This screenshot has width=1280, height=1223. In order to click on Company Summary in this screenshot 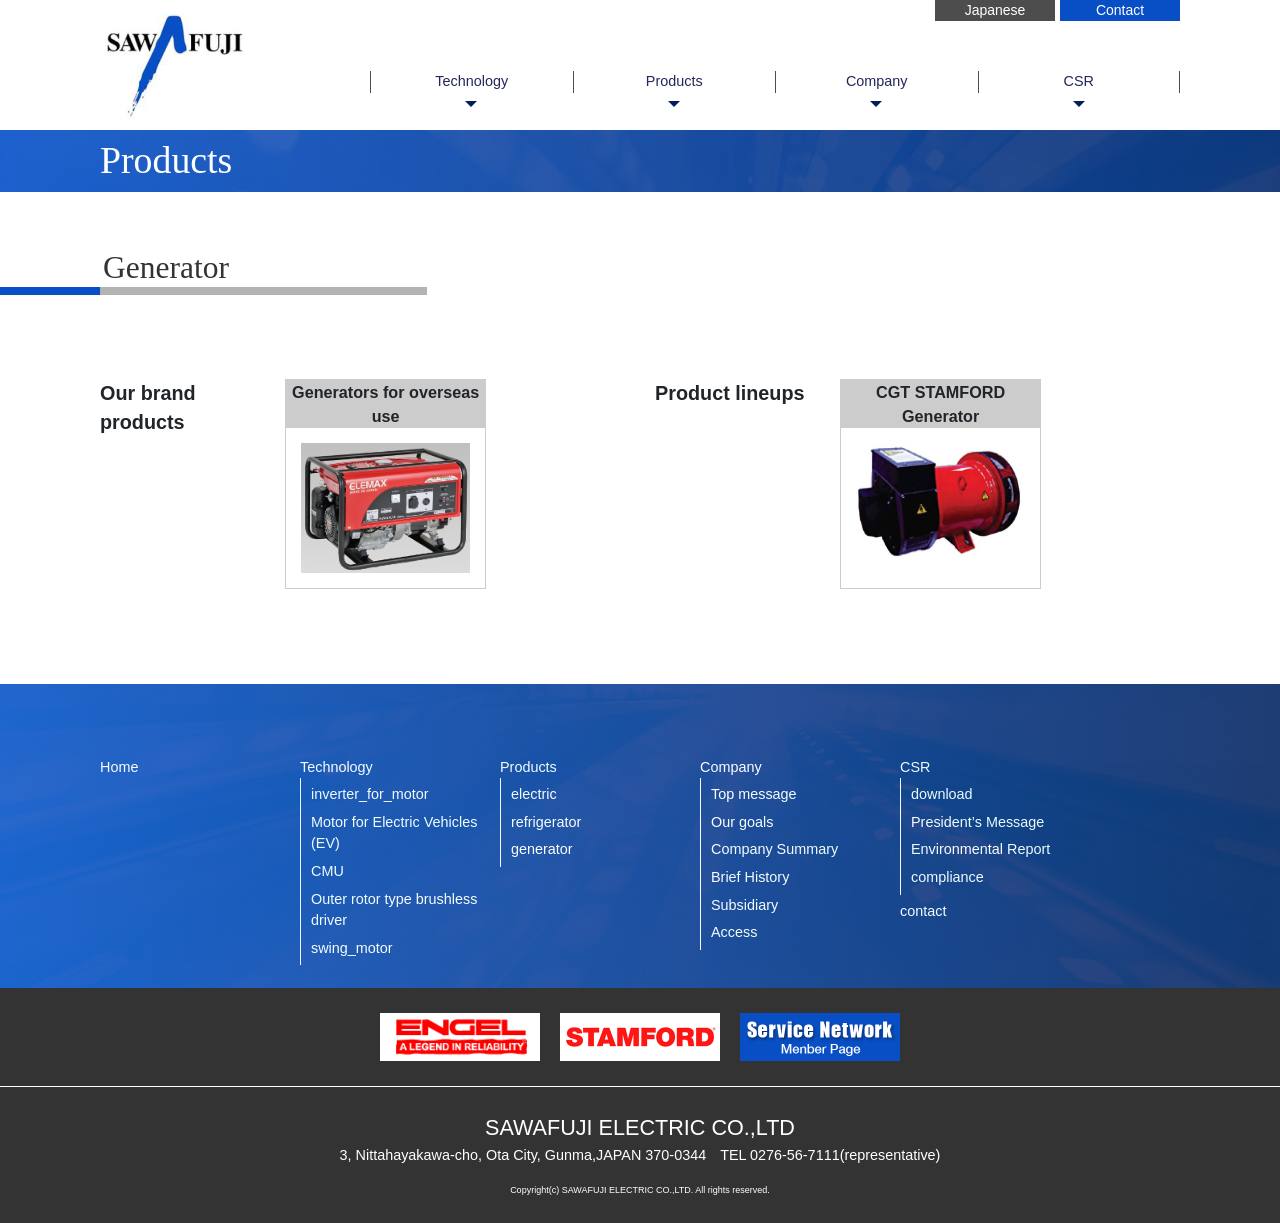, I will do `click(774, 849)`.